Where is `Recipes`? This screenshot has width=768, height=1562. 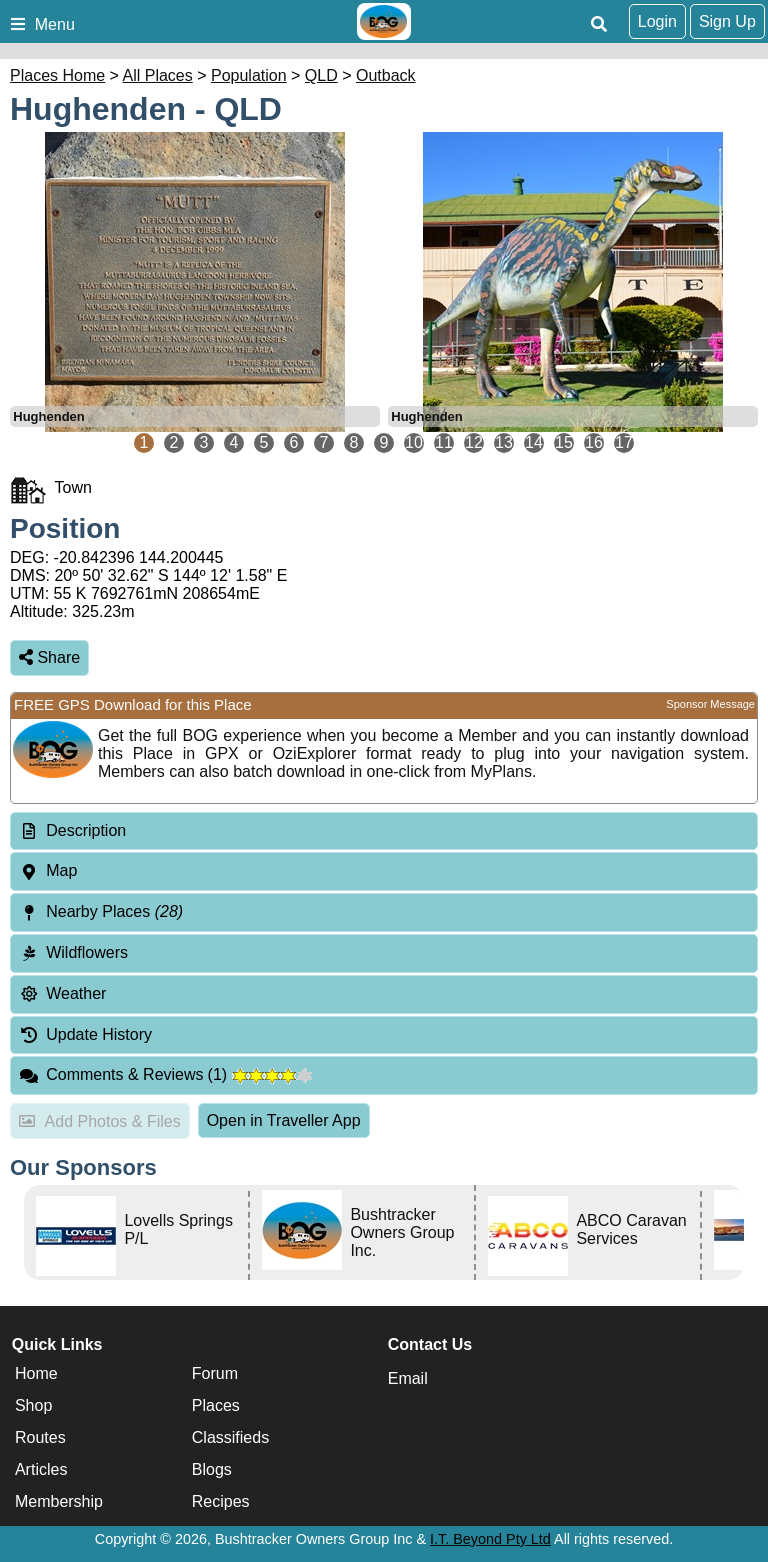 Recipes is located at coordinates (221, 1501).